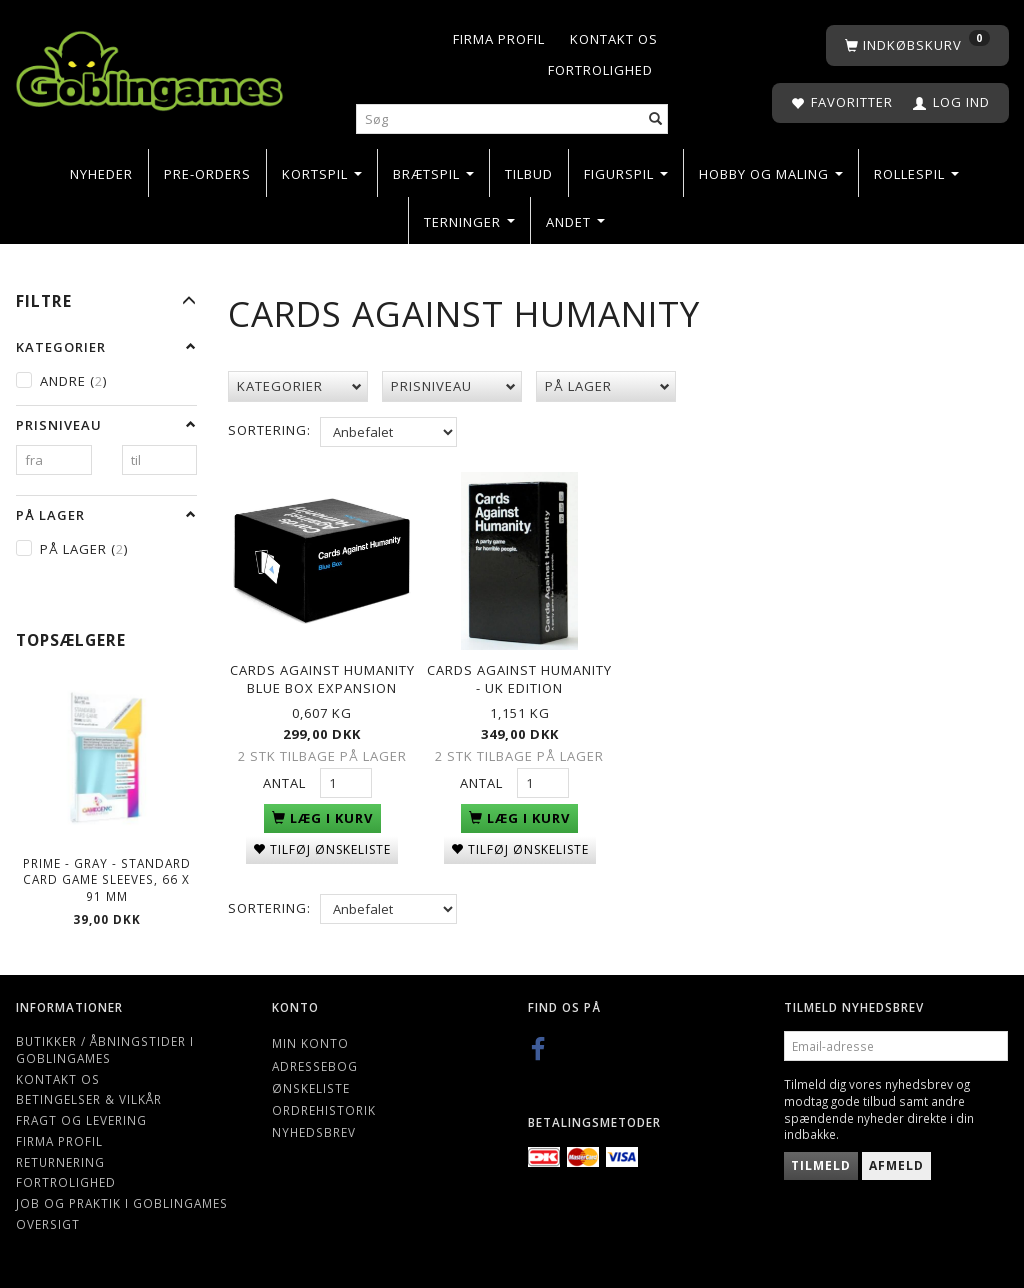 The image size is (1024, 1288). I want to click on Antal, so click(286, 778).